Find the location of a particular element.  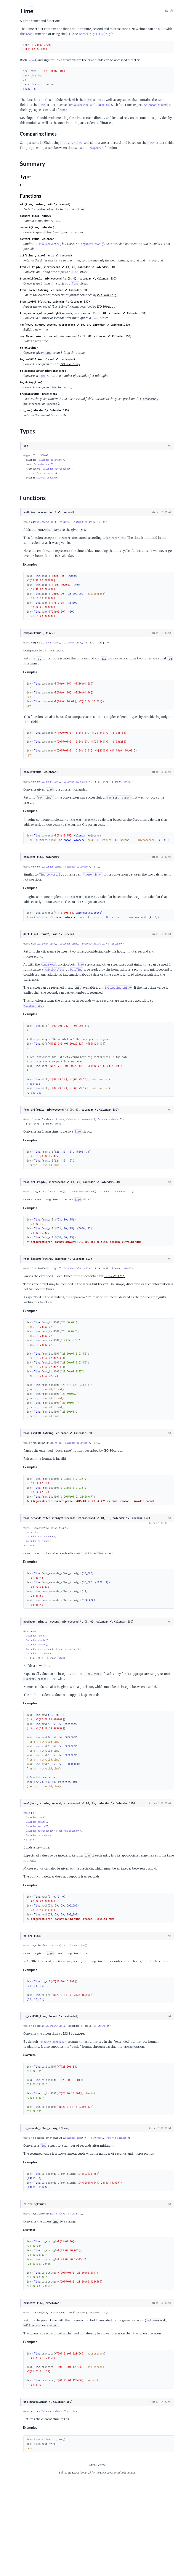

Function is located at coordinates (8, 90).